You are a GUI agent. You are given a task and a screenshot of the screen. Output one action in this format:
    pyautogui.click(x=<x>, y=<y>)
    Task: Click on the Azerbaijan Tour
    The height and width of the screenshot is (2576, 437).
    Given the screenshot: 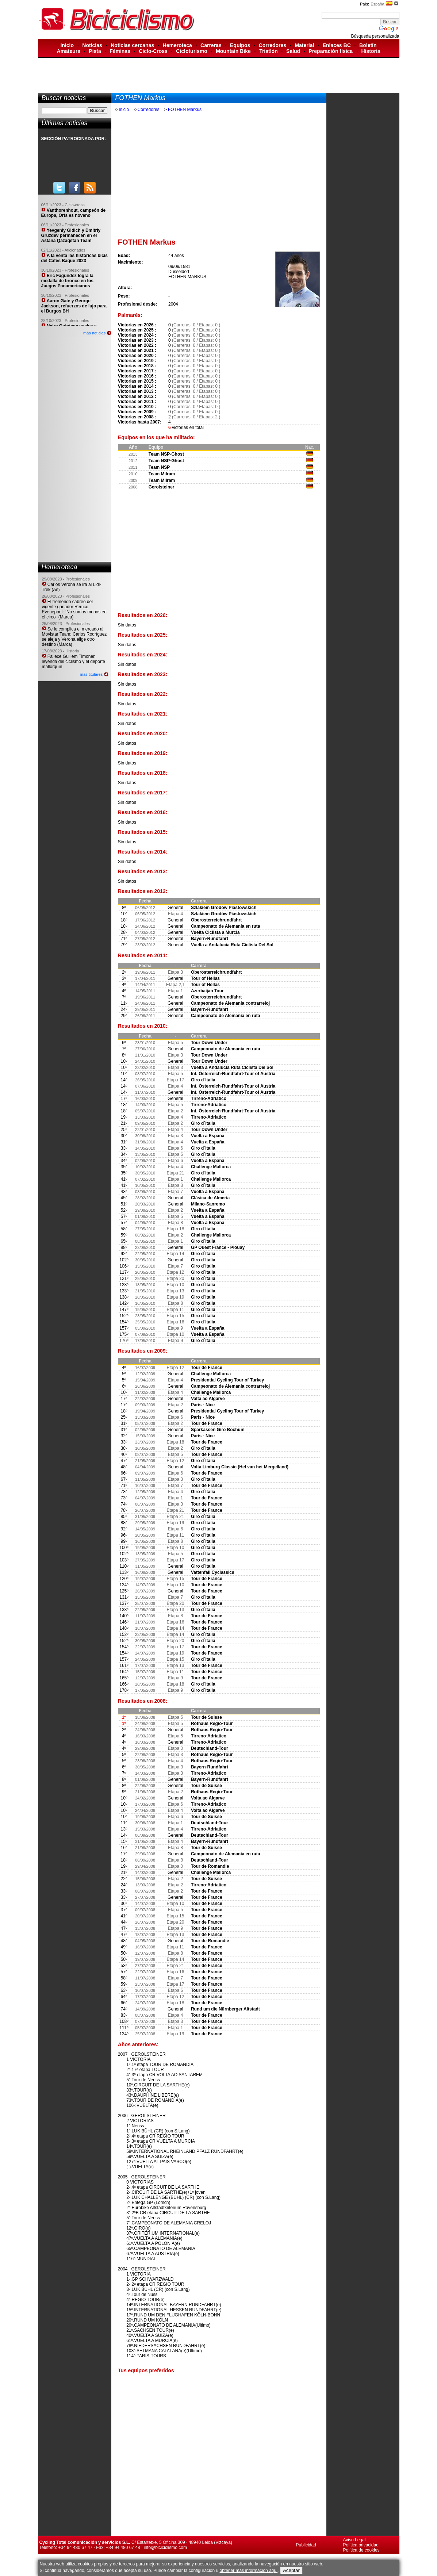 What is the action you would take?
    pyautogui.click(x=207, y=990)
    